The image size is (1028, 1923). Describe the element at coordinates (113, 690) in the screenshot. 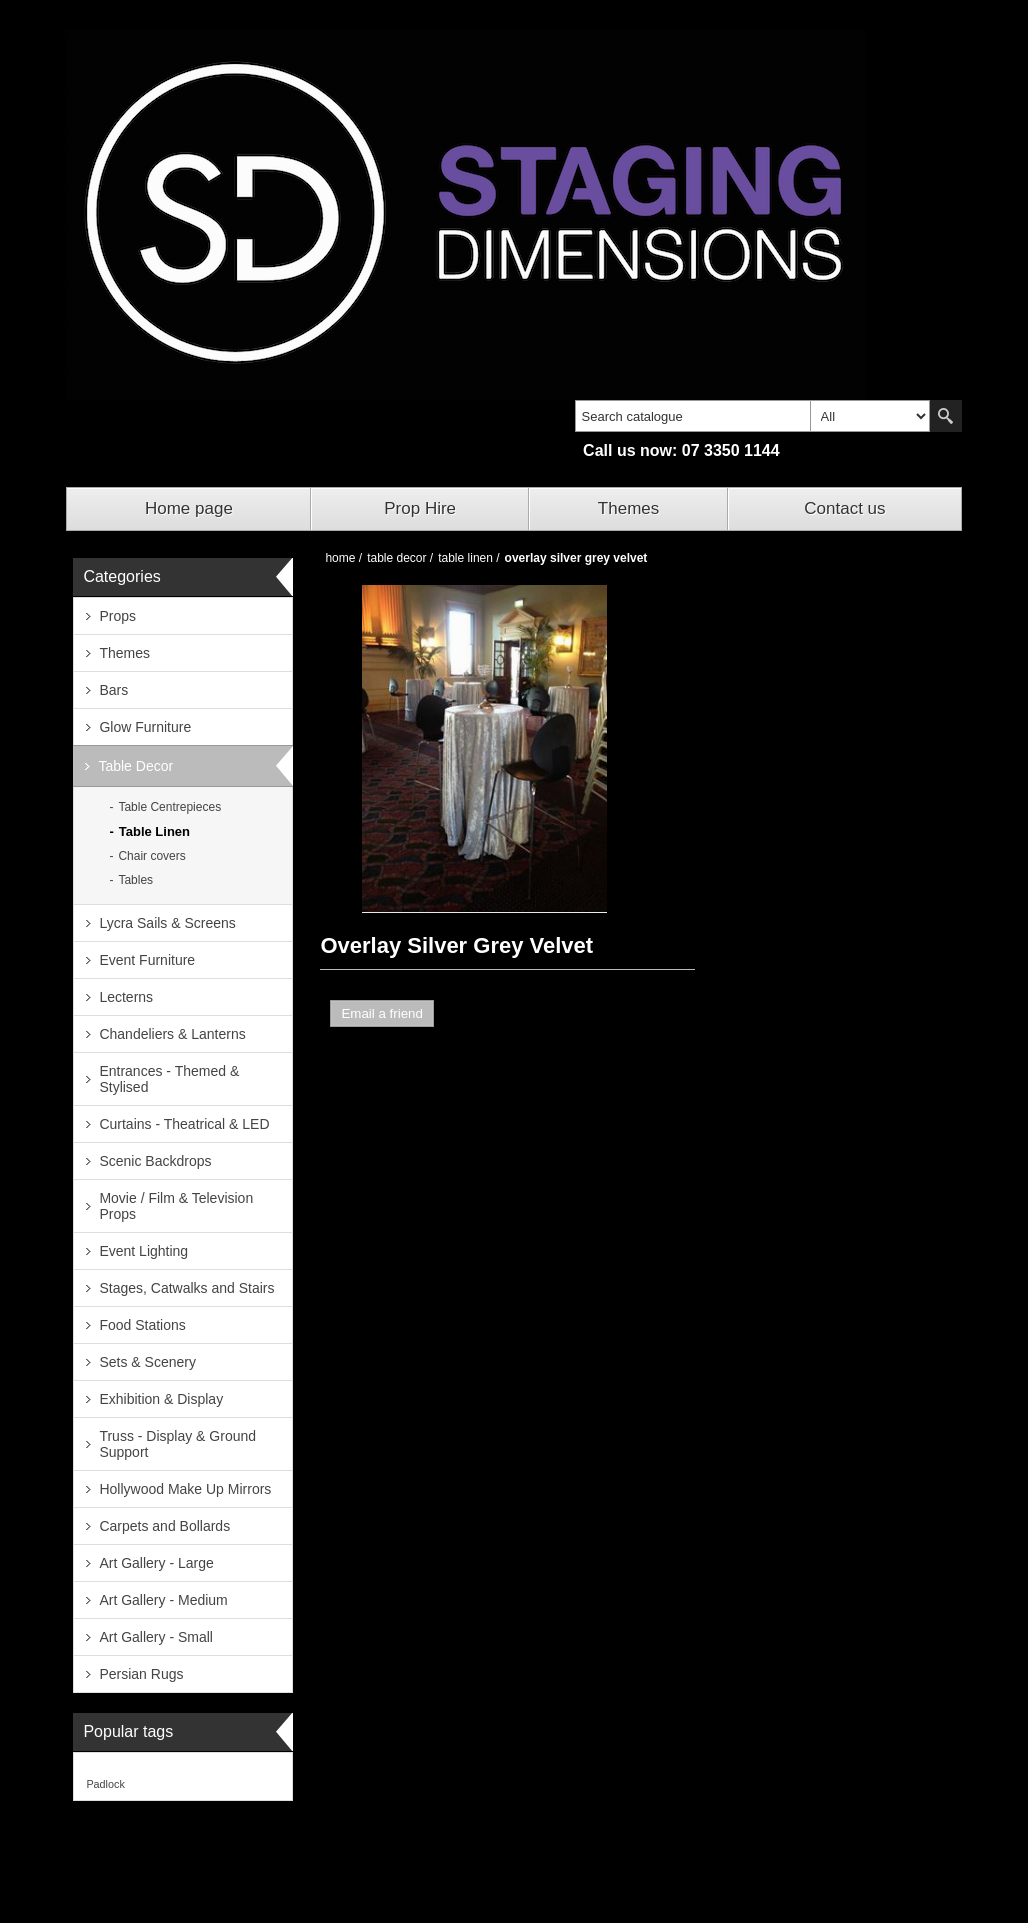

I see `Bars` at that location.